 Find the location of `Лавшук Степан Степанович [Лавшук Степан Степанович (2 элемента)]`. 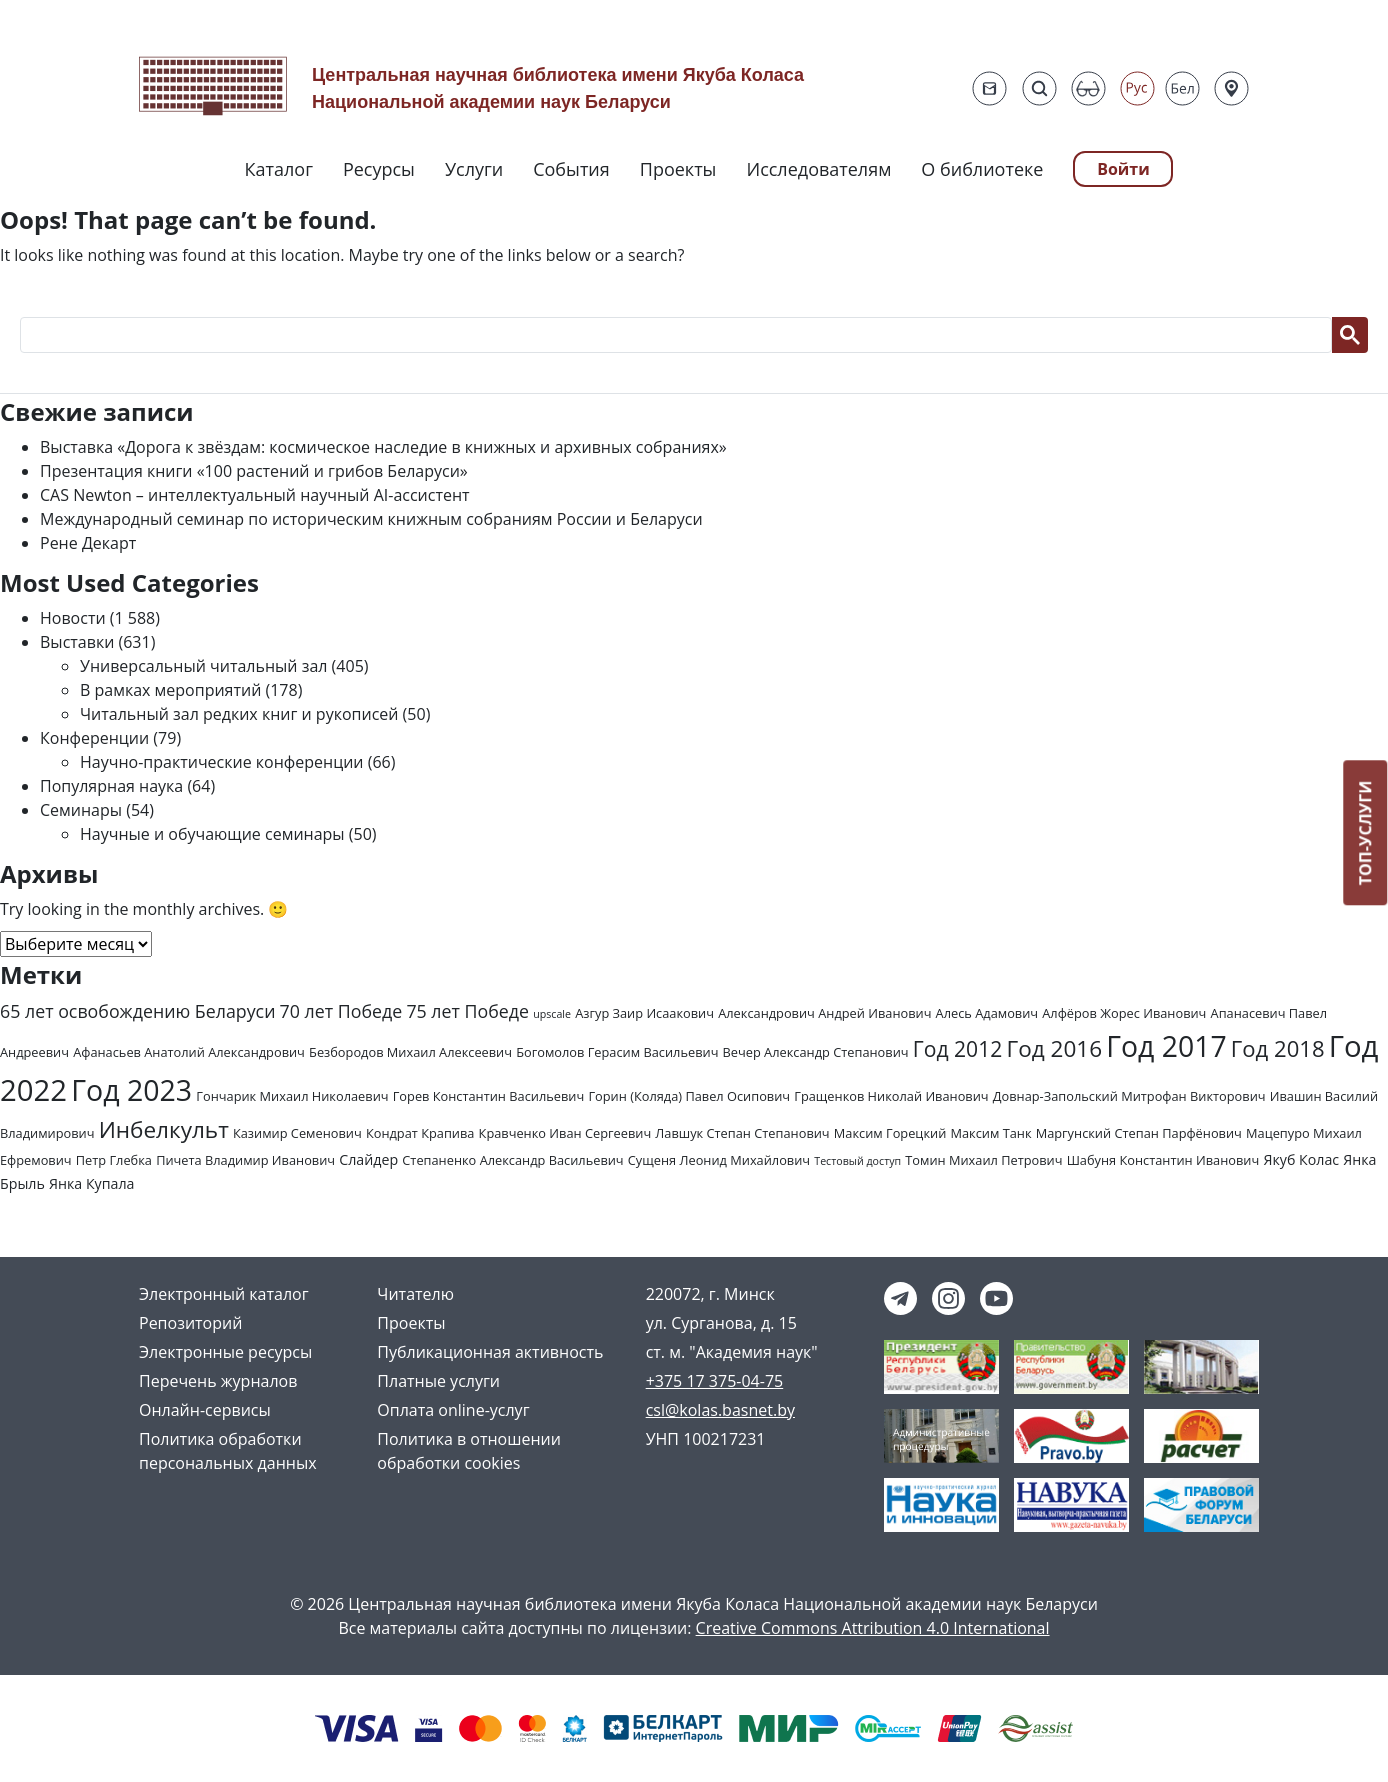

Лавшук Степан Степанович [Лавшук Степан Степанович (2 элемента)] is located at coordinates (742, 1133).